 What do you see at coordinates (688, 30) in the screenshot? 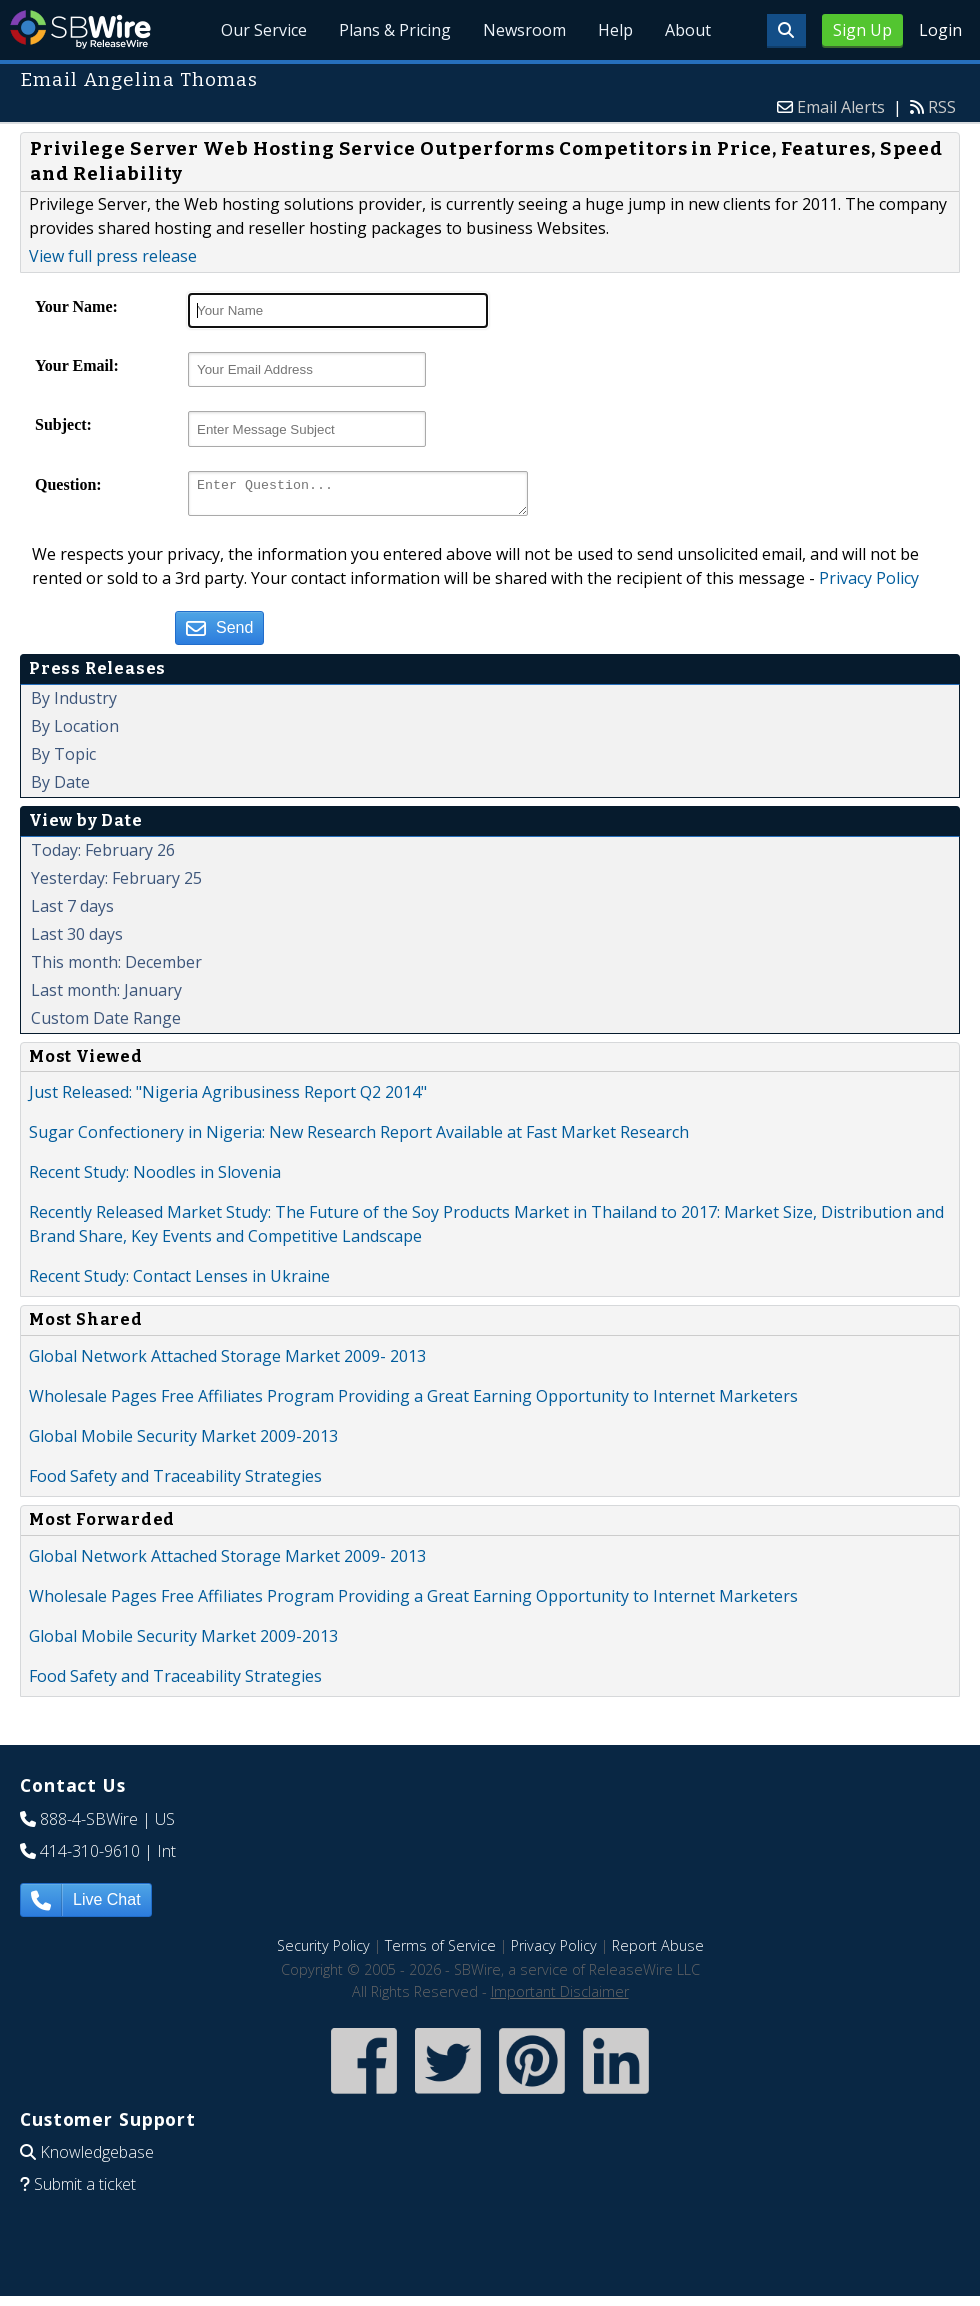
I see `About` at bounding box center [688, 30].